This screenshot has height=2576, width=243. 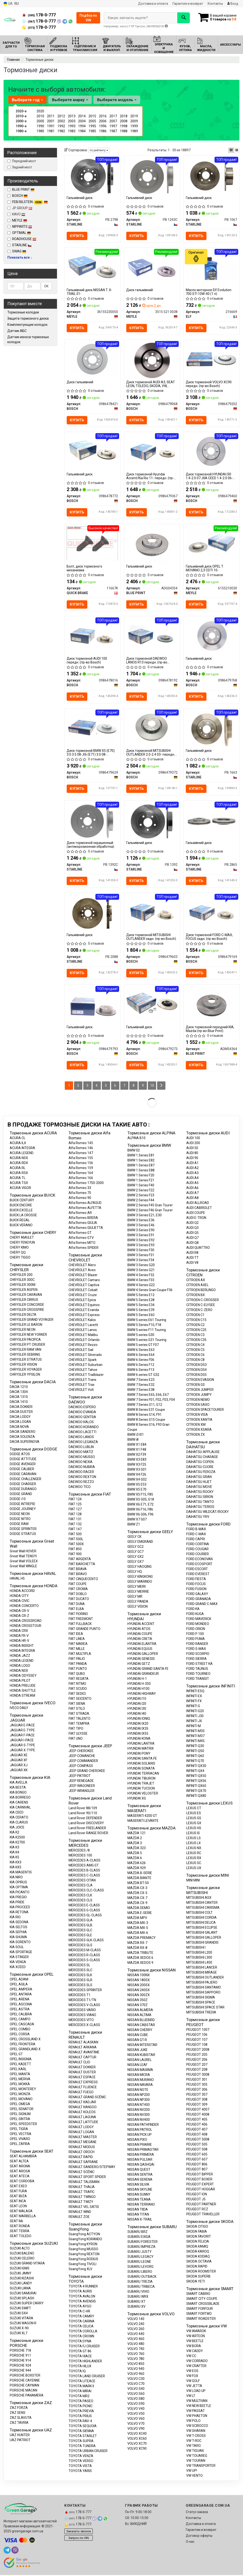 What do you see at coordinates (22, 1746) in the screenshot?
I see `JAGUAR S-TYPE` at bounding box center [22, 1746].